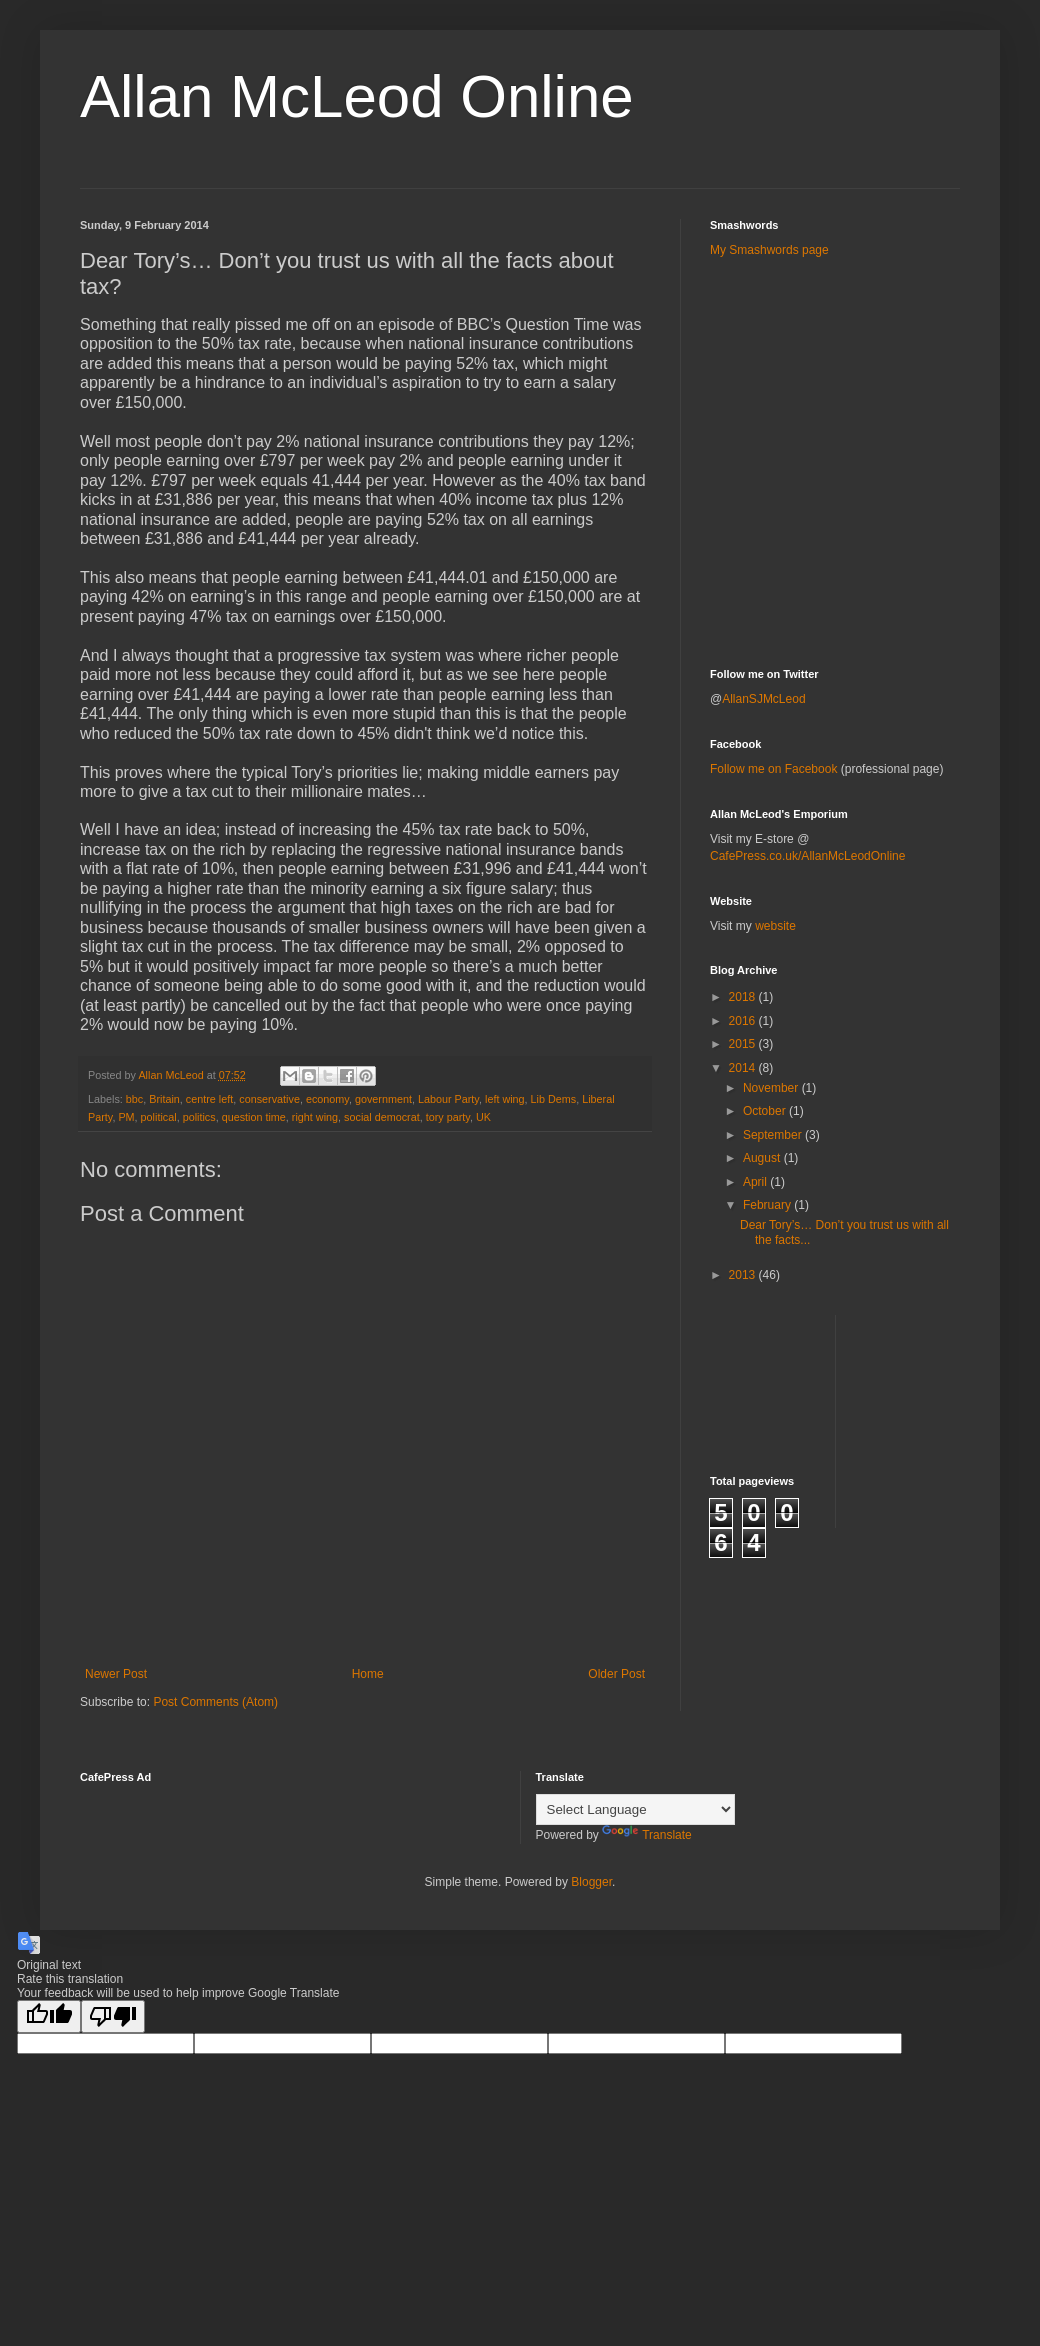 The height and width of the screenshot is (2346, 1040). I want to click on conservative, so click(269, 1099).